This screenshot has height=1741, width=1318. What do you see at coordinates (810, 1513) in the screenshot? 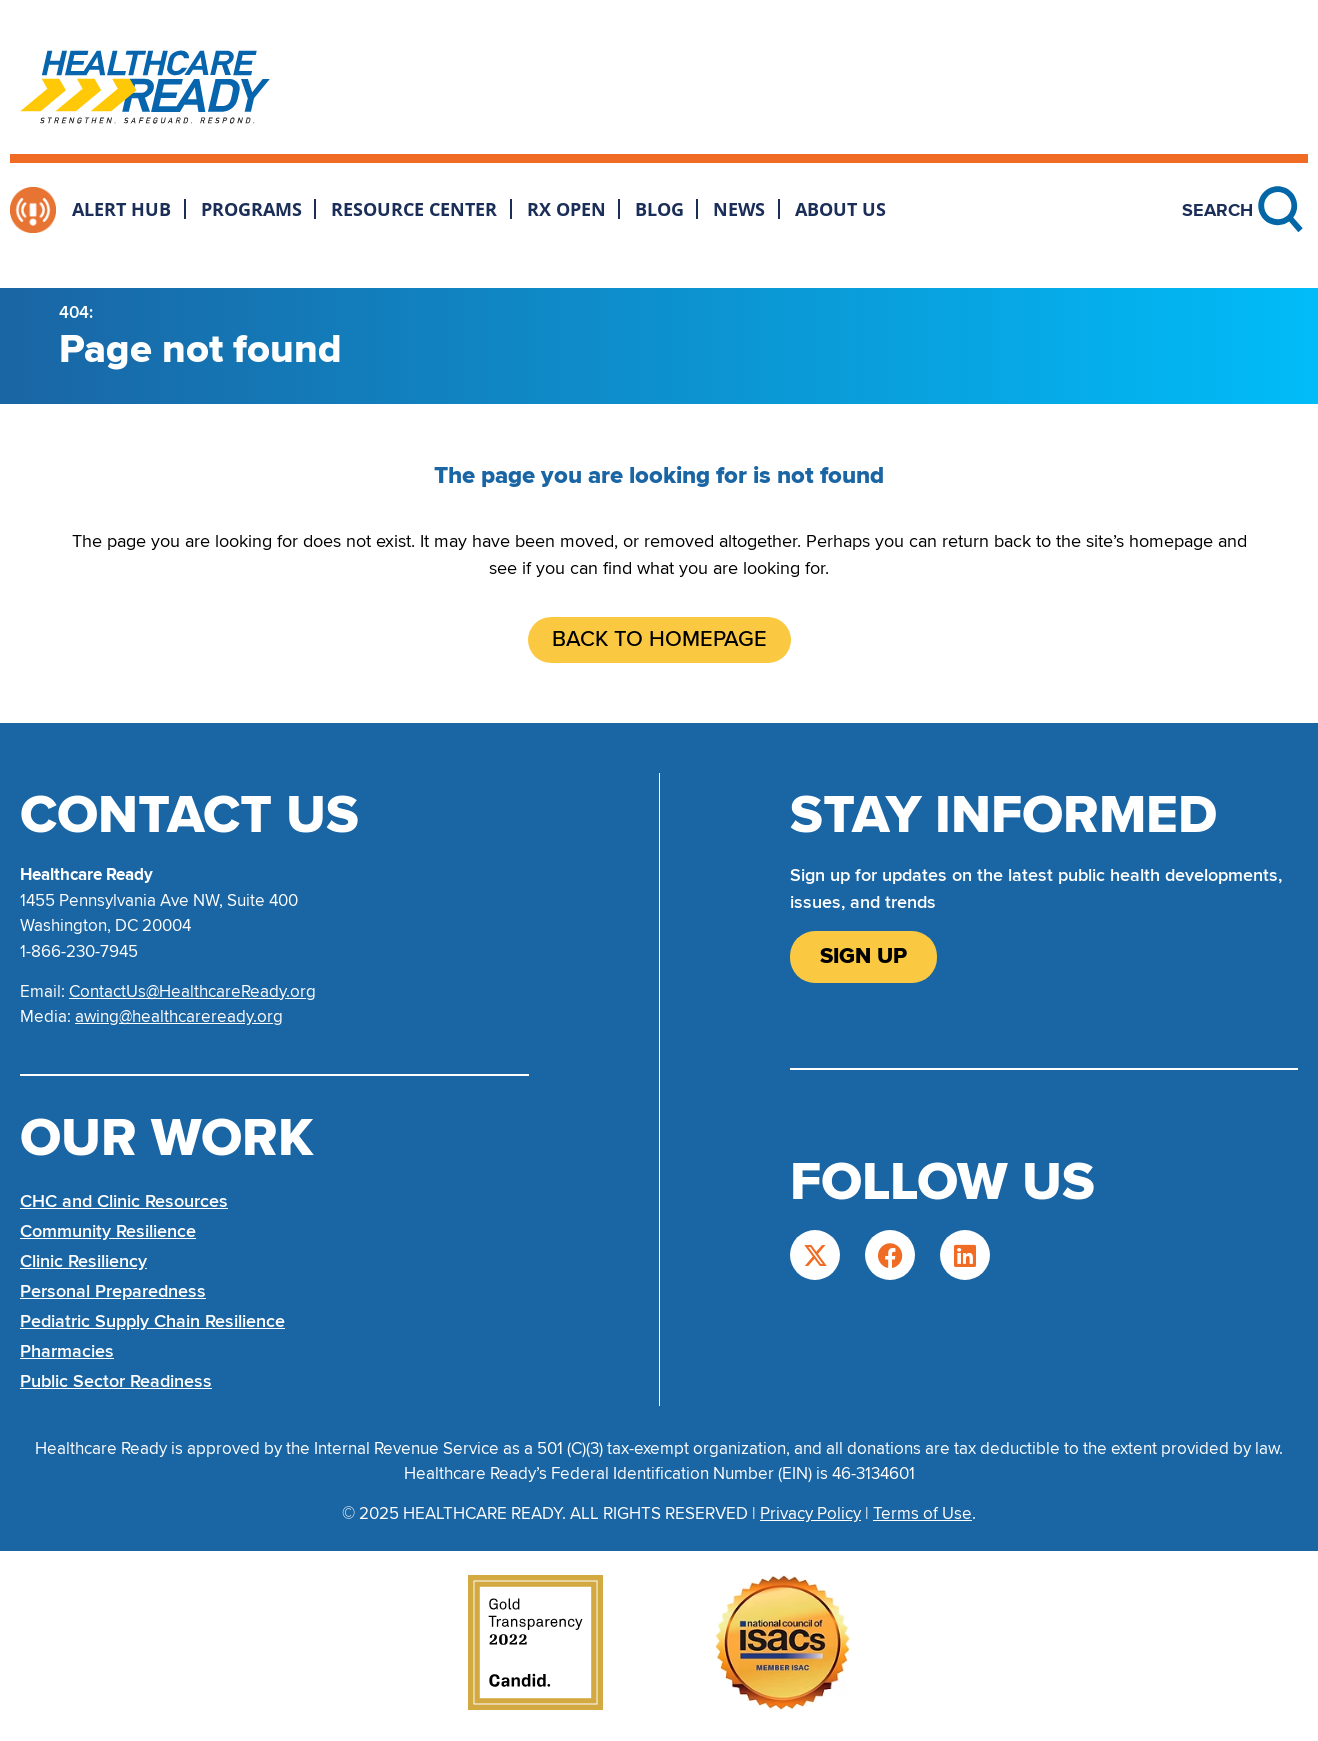
I see `Privacy Policy` at bounding box center [810, 1513].